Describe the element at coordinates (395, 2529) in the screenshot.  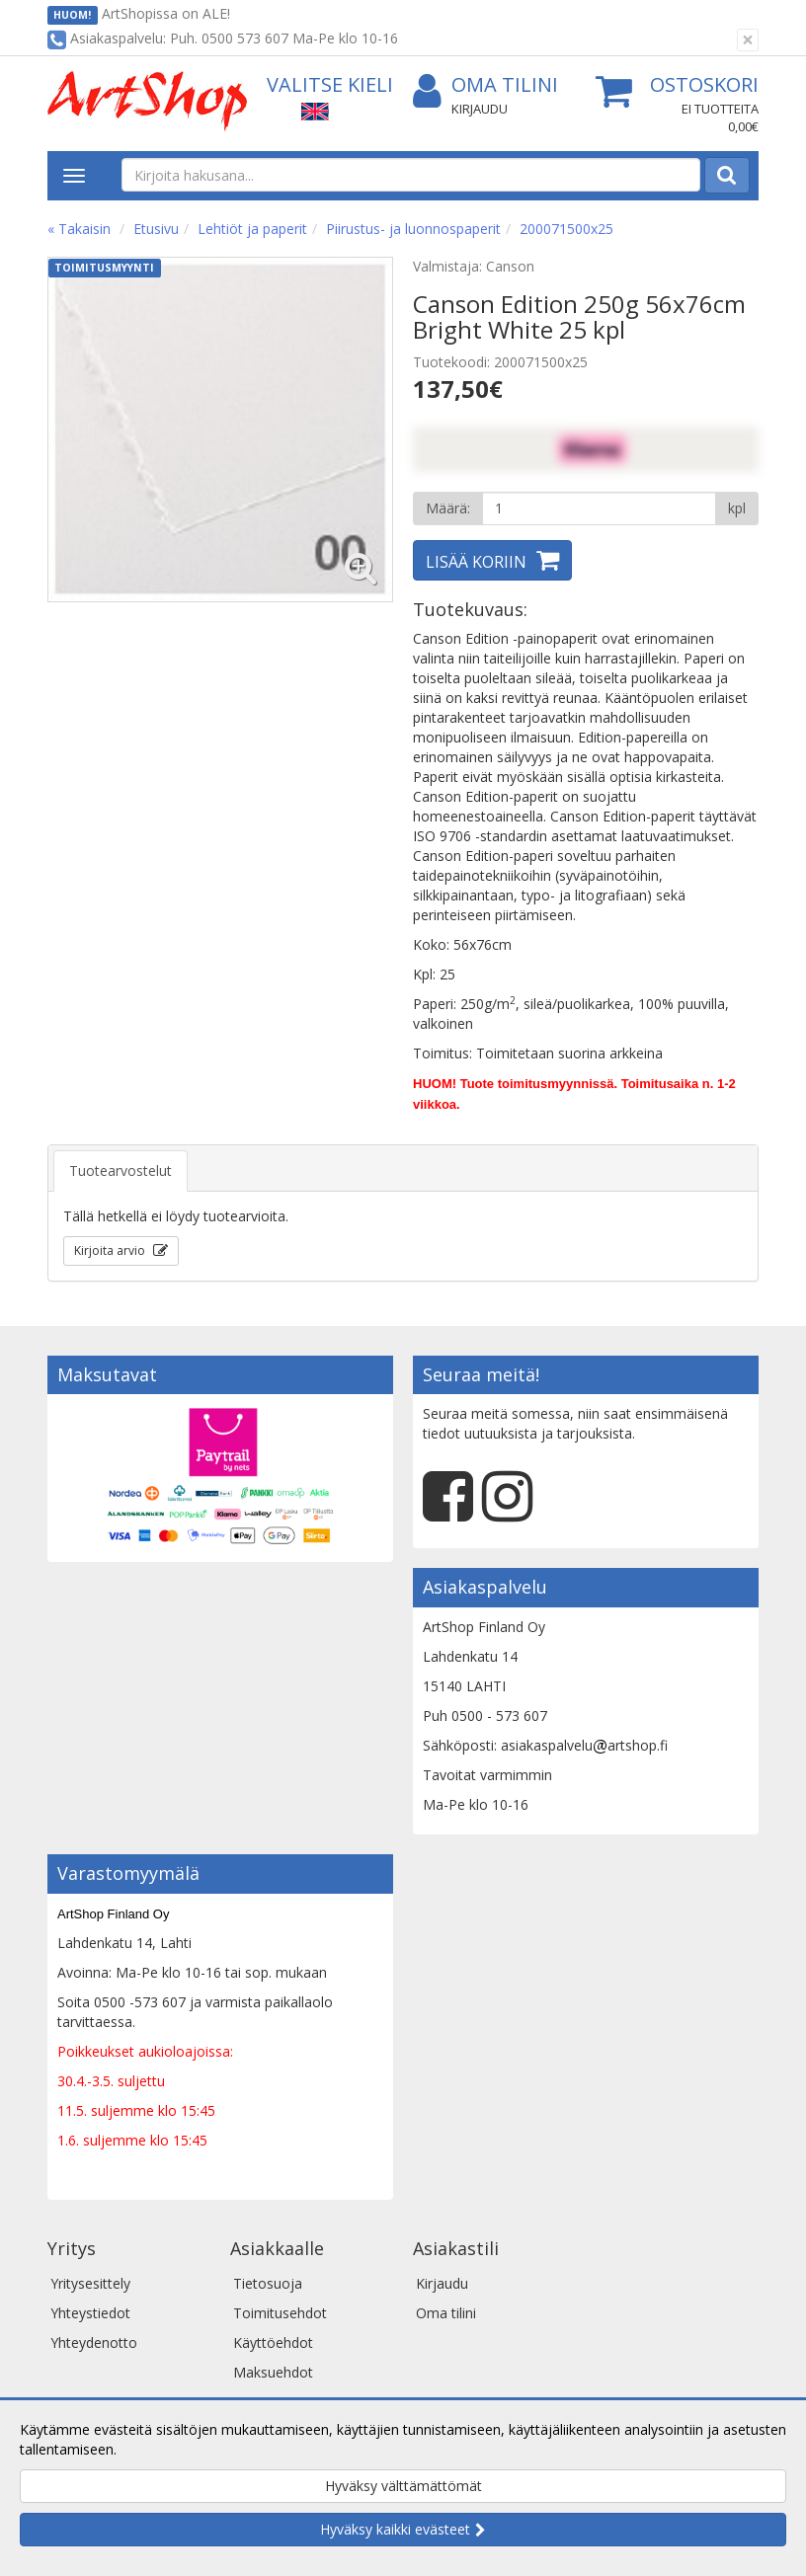
I see `Hyväksy kaikki evästeet` at that location.